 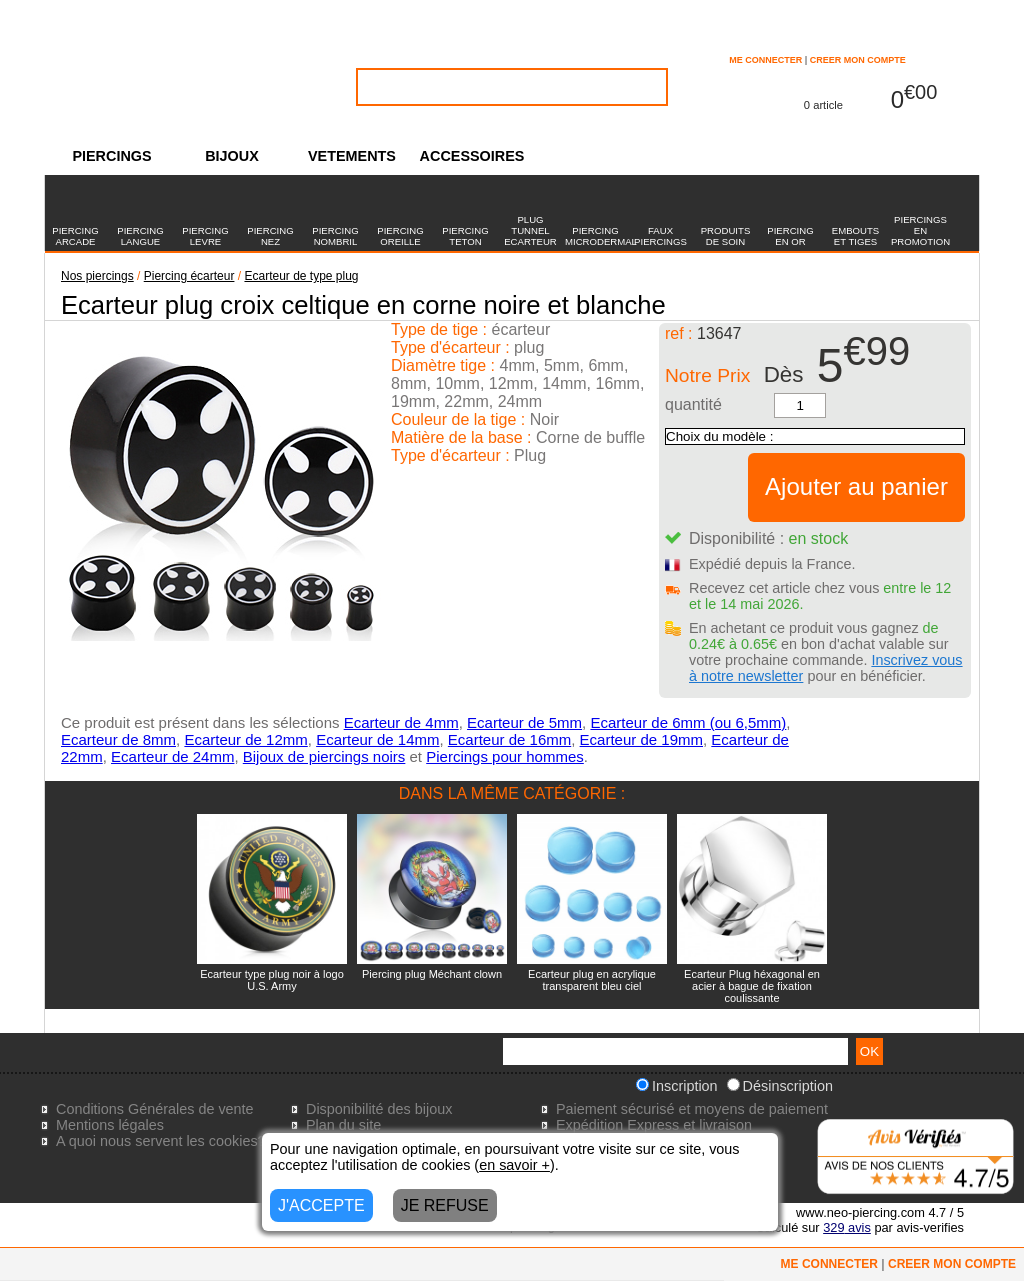 What do you see at coordinates (765, 60) in the screenshot?
I see `ME CONNECTER` at bounding box center [765, 60].